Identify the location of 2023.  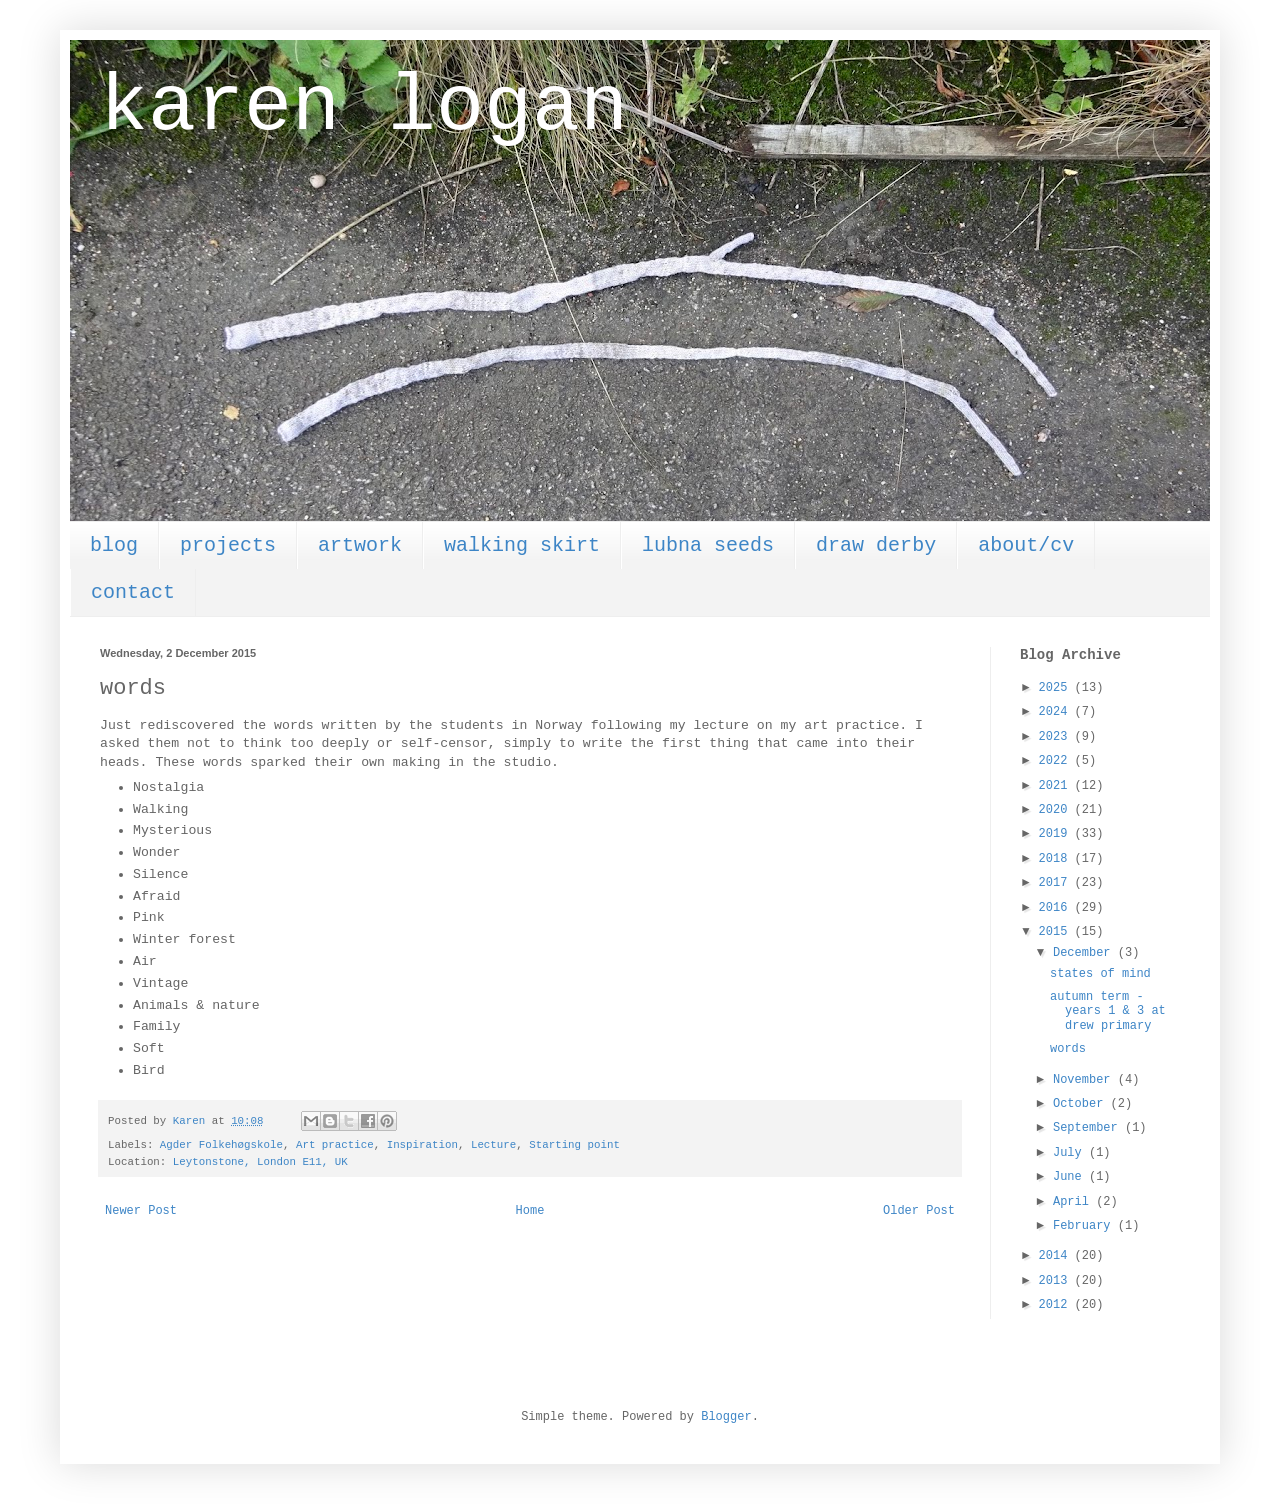
(1057, 737).